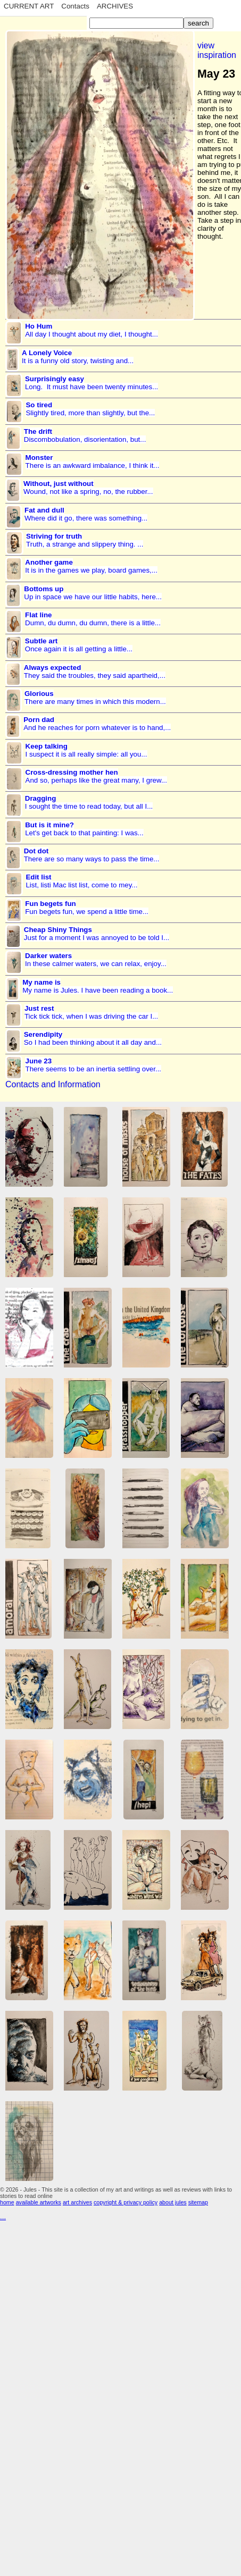  I want to click on In these calmer waters, we can relax, enjoy..., so click(96, 960).